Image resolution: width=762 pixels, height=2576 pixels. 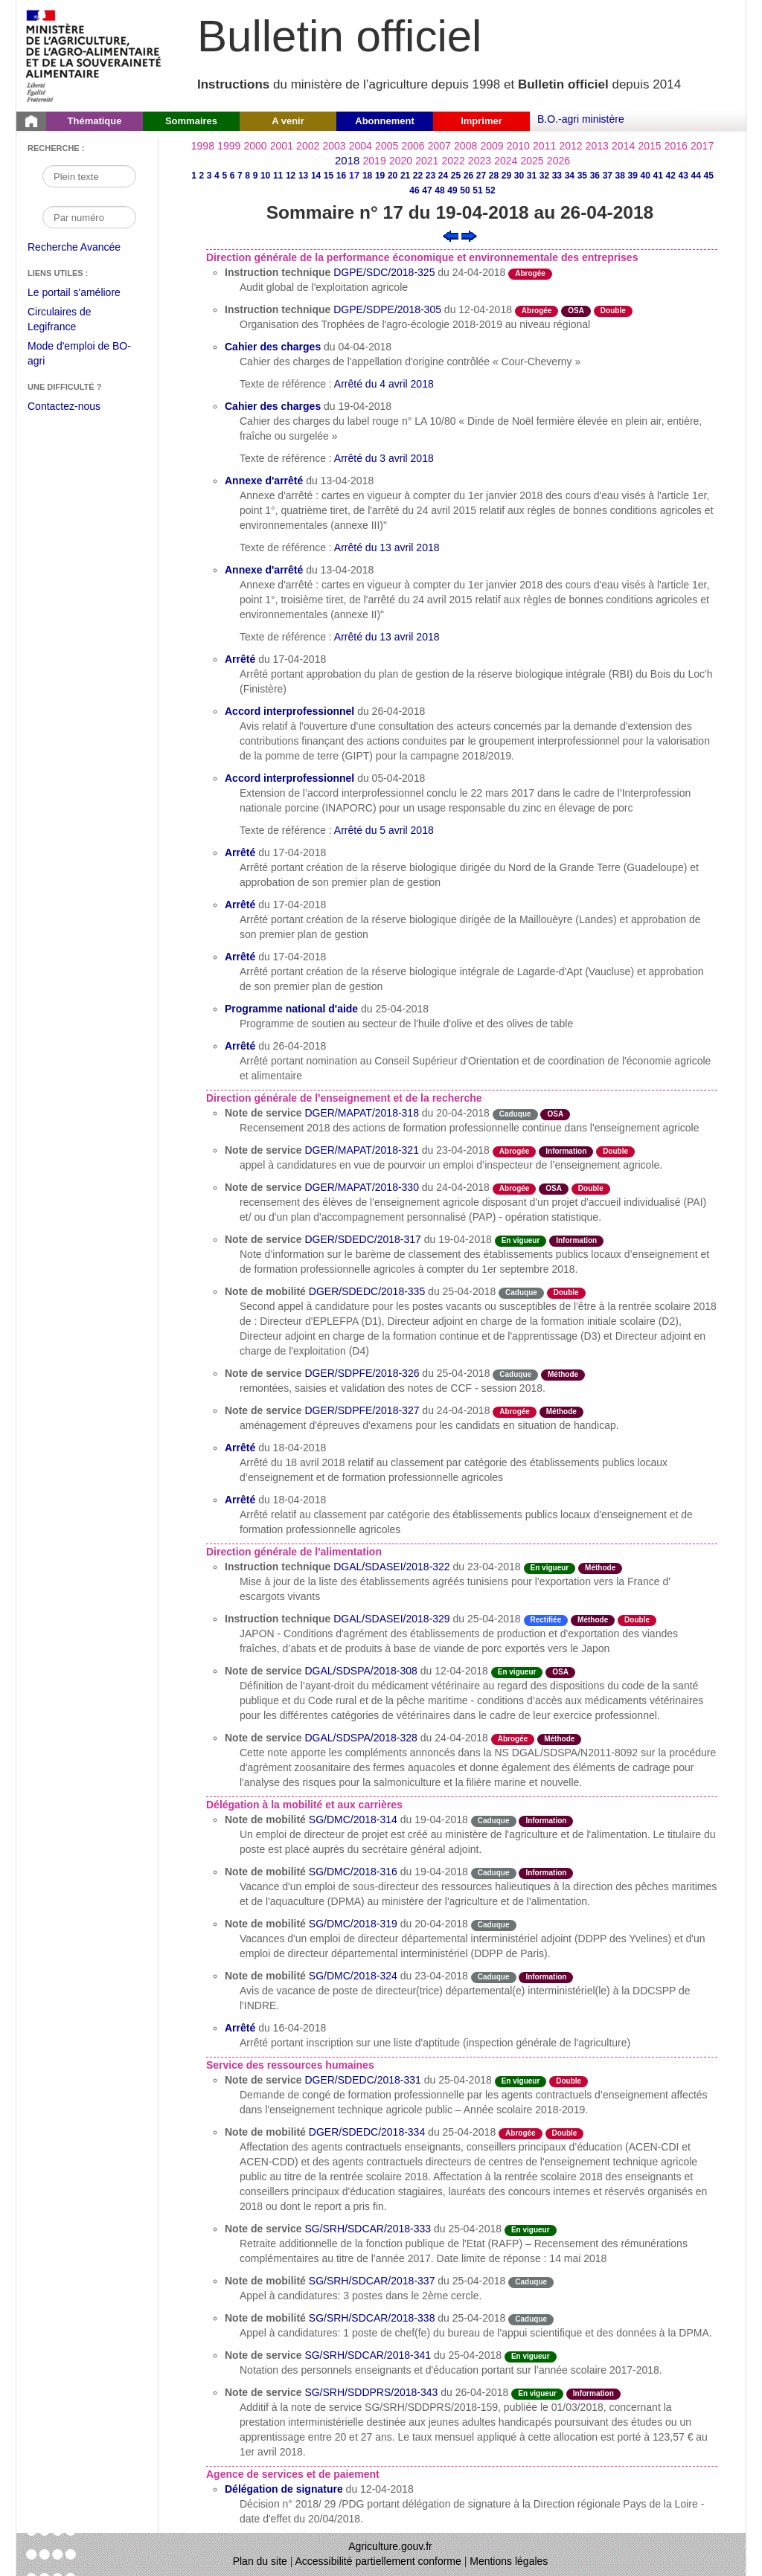 What do you see at coordinates (95, 120) in the screenshot?
I see `Thématique` at bounding box center [95, 120].